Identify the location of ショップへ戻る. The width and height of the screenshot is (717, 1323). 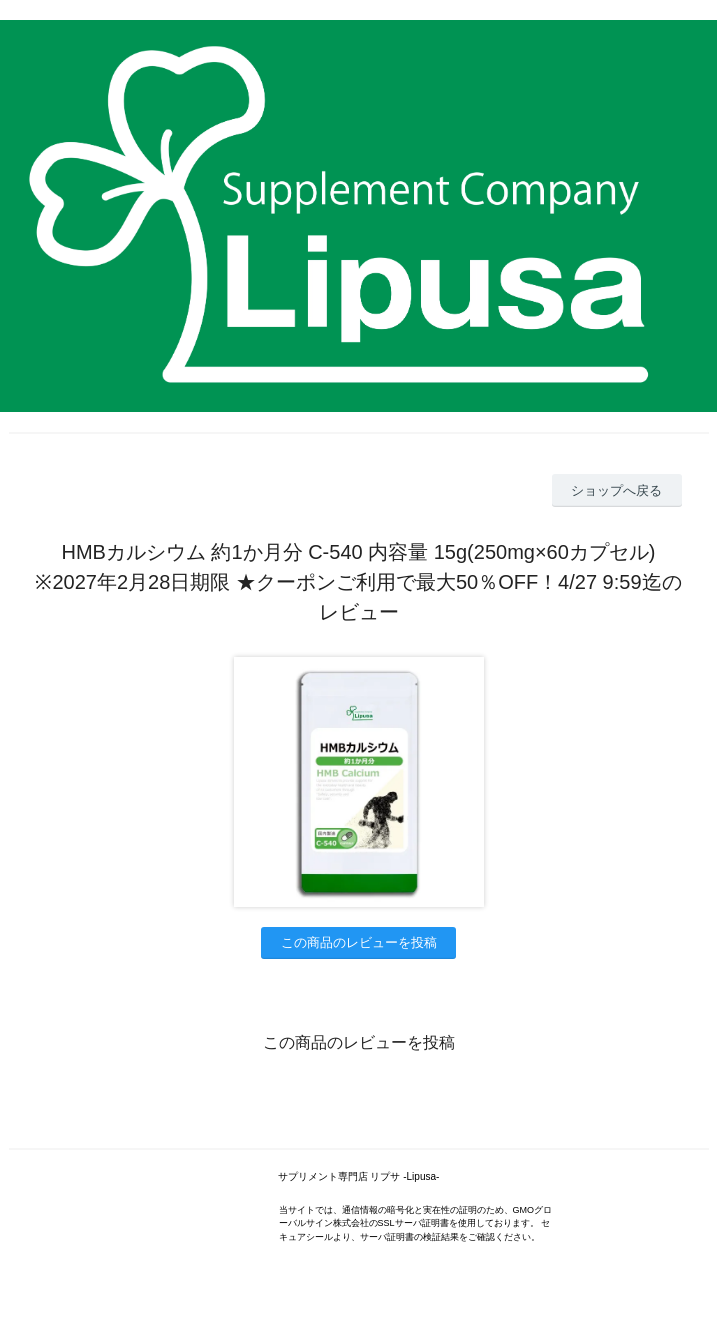
(616, 490).